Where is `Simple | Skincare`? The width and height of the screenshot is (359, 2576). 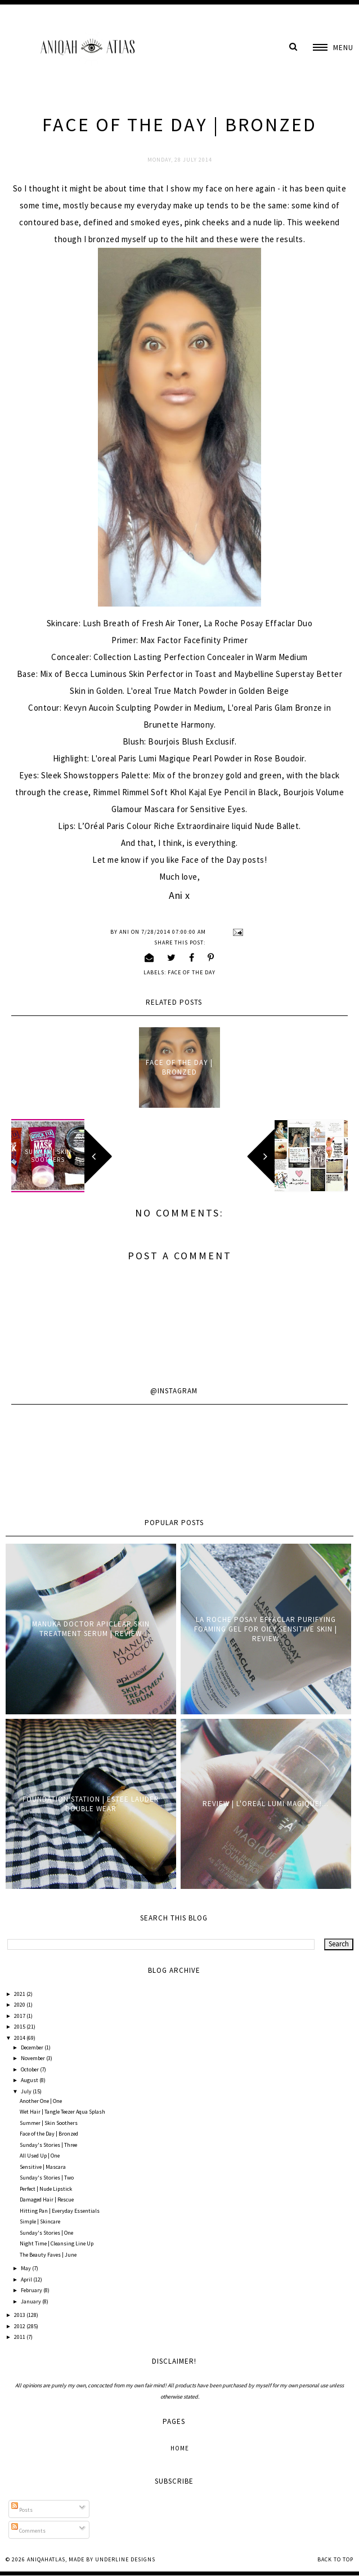 Simple | Skincare is located at coordinates (40, 2221).